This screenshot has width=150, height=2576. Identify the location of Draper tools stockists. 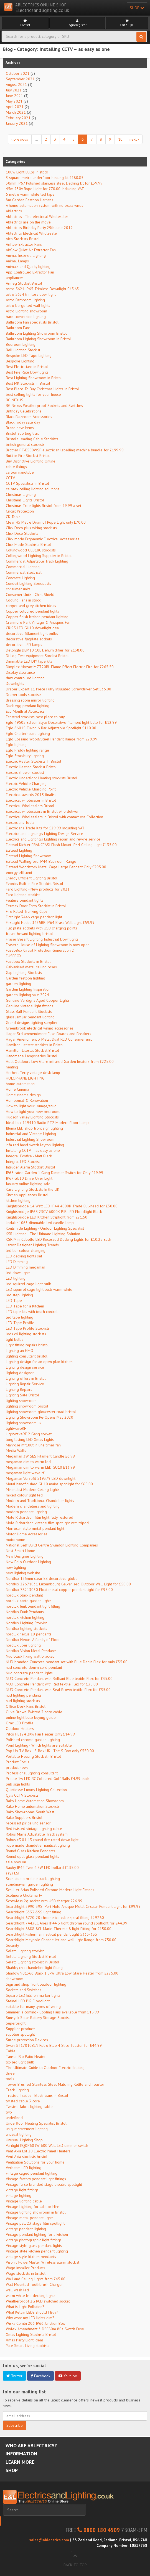
(24, 694).